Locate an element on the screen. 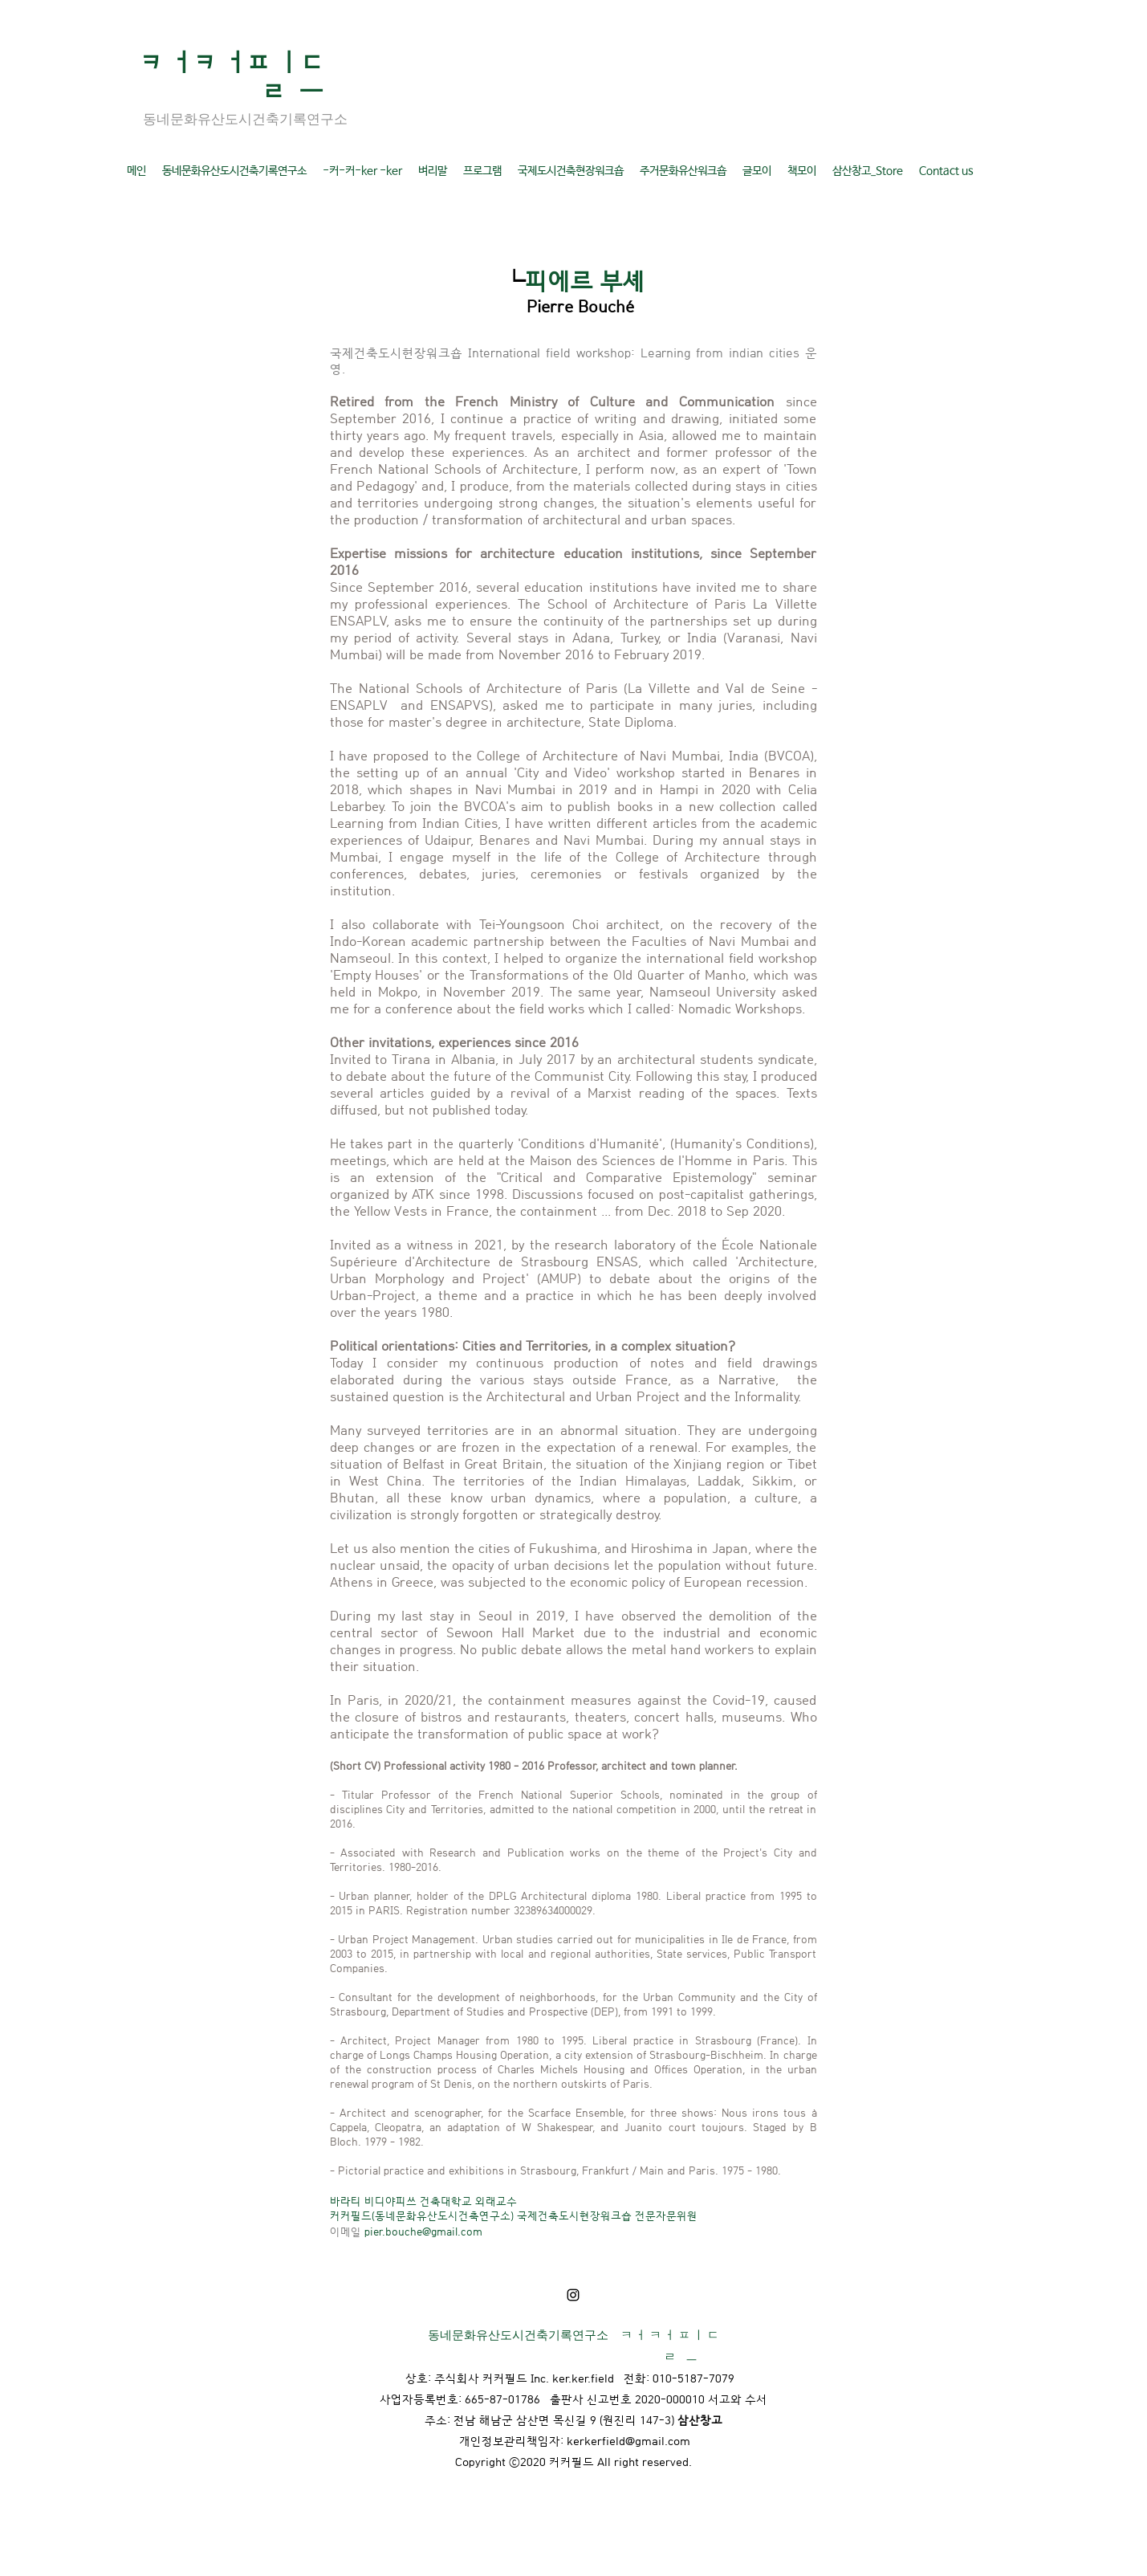  [button] is located at coordinates (234, 171).